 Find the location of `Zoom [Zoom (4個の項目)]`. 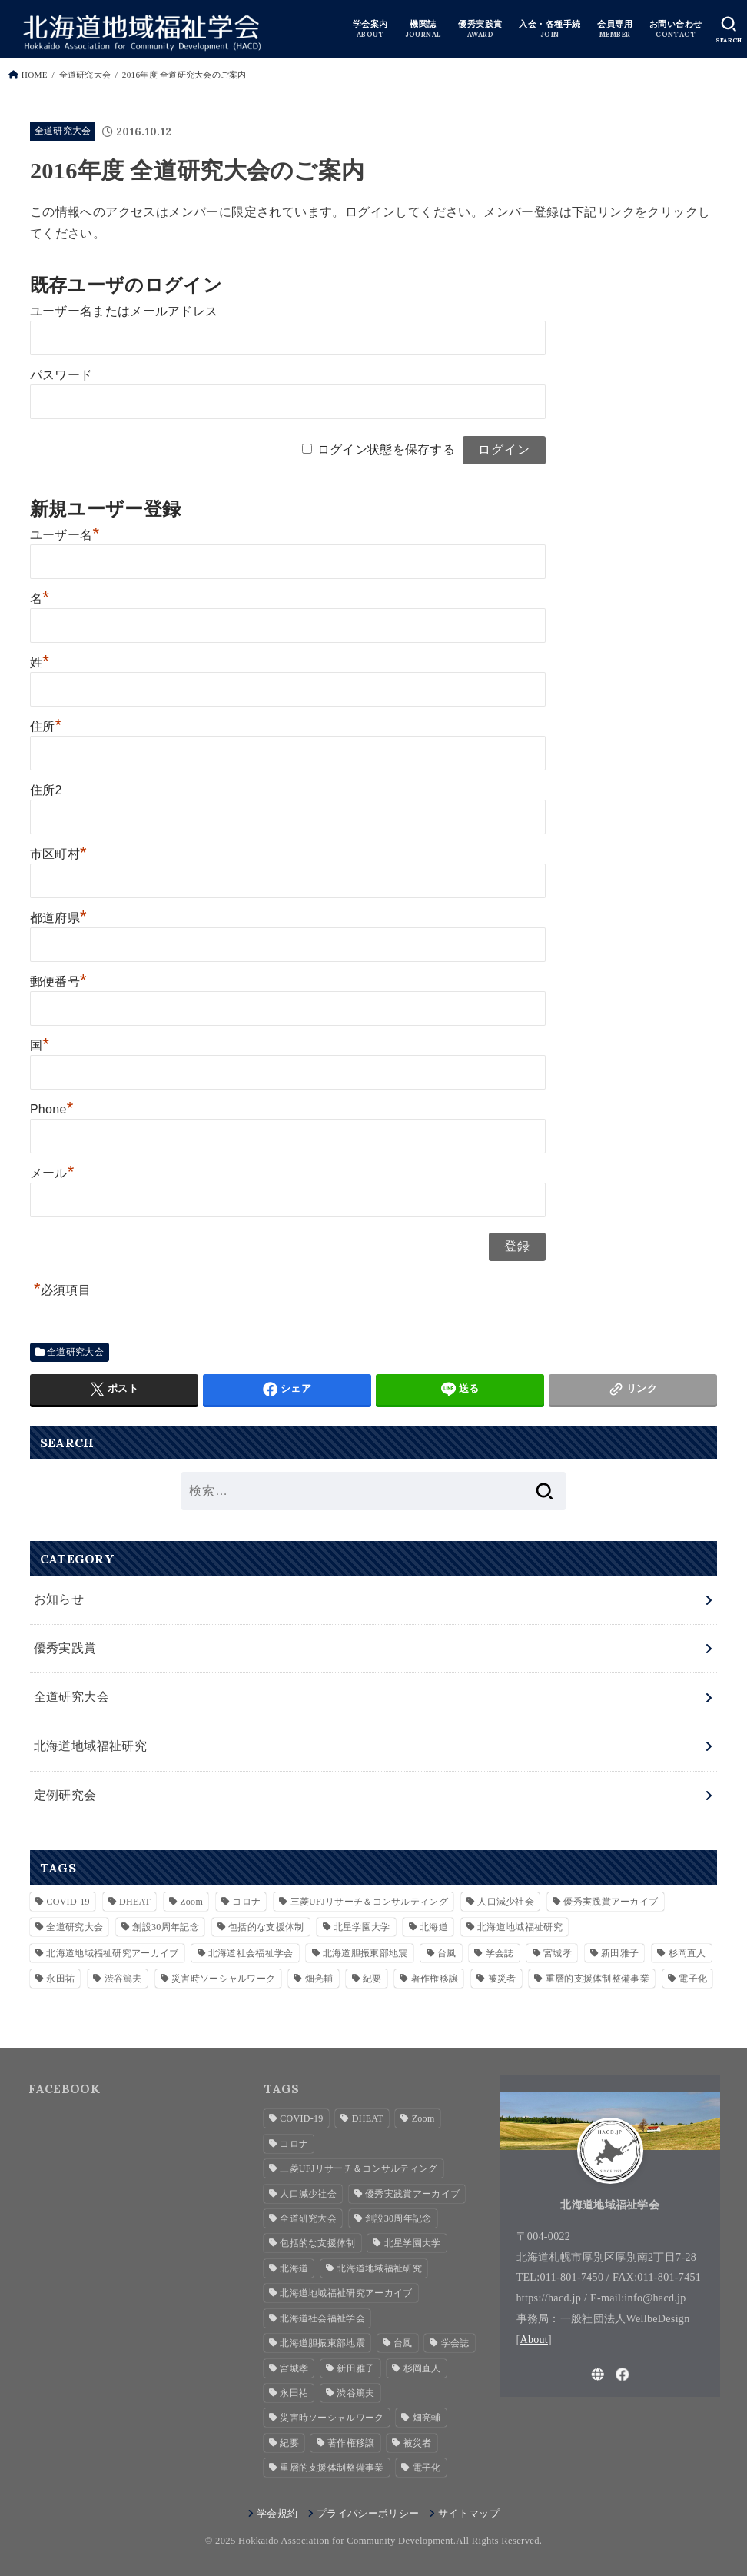

Zoom [Zoom (4個の項目)] is located at coordinates (191, 1900).